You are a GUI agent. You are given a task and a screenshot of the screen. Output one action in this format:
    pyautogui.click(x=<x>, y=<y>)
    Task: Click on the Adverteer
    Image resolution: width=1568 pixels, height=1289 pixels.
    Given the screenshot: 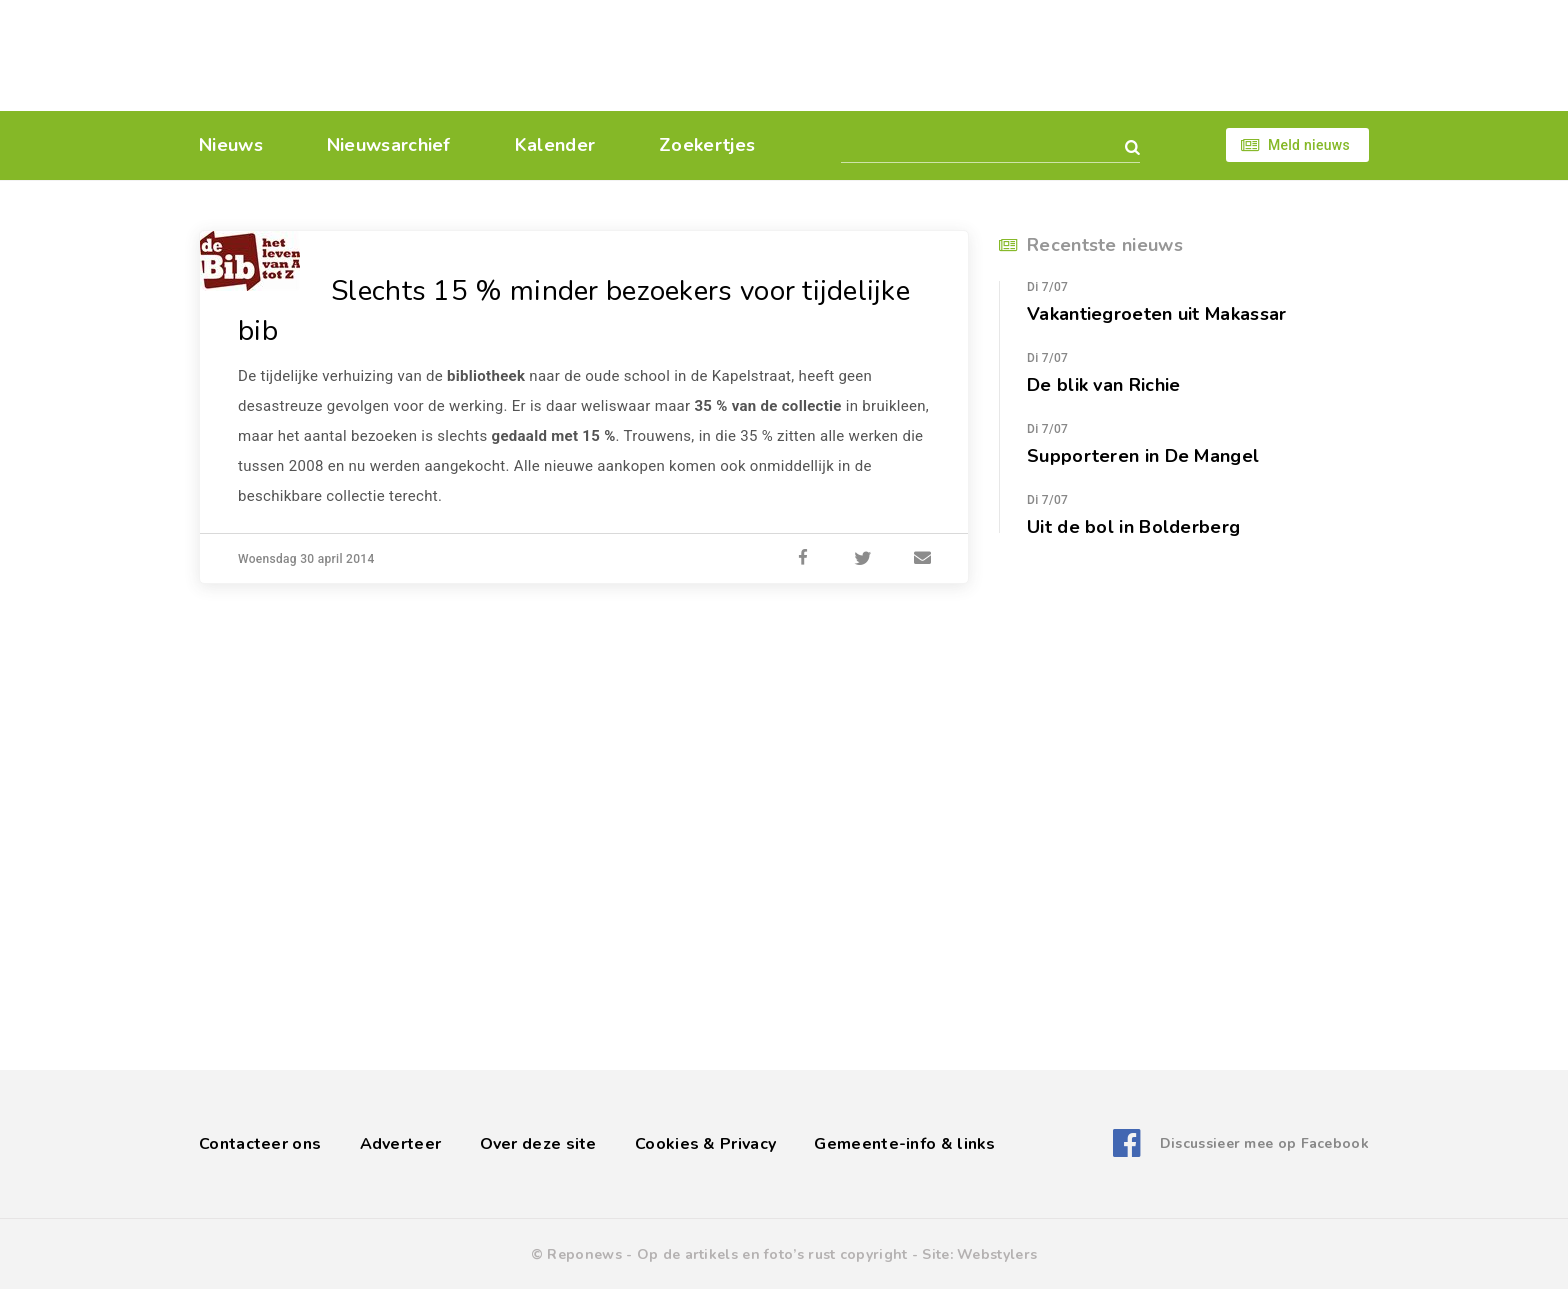 What is the action you would take?
    pyautogui.click(x=401, y=1144)
    